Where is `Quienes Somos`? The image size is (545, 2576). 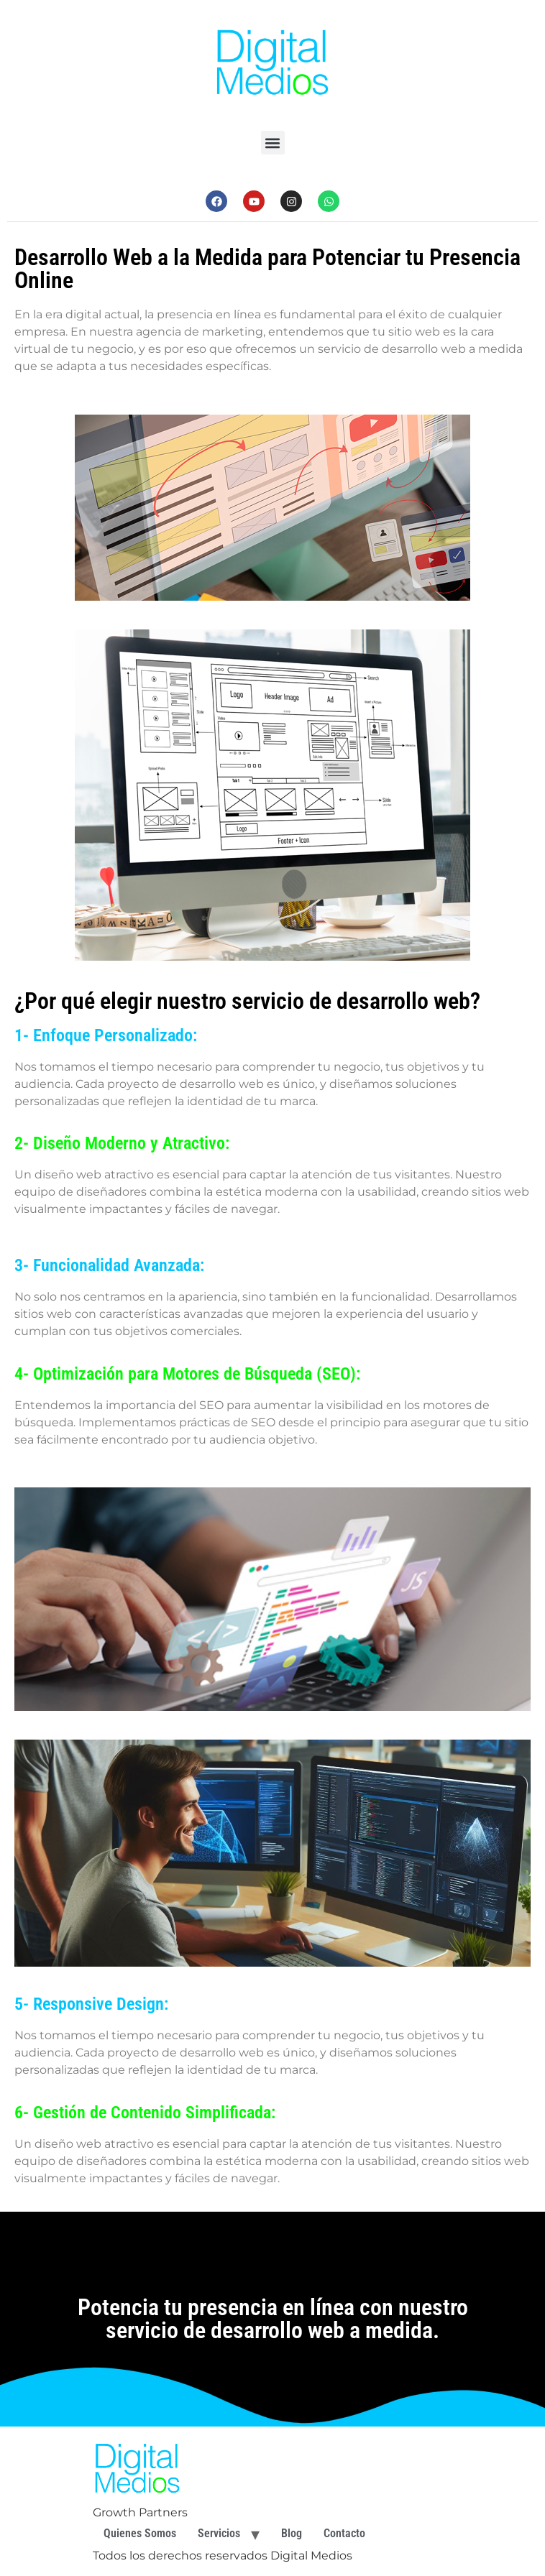
Quienes Somos is located at coordinates (140, 2533).